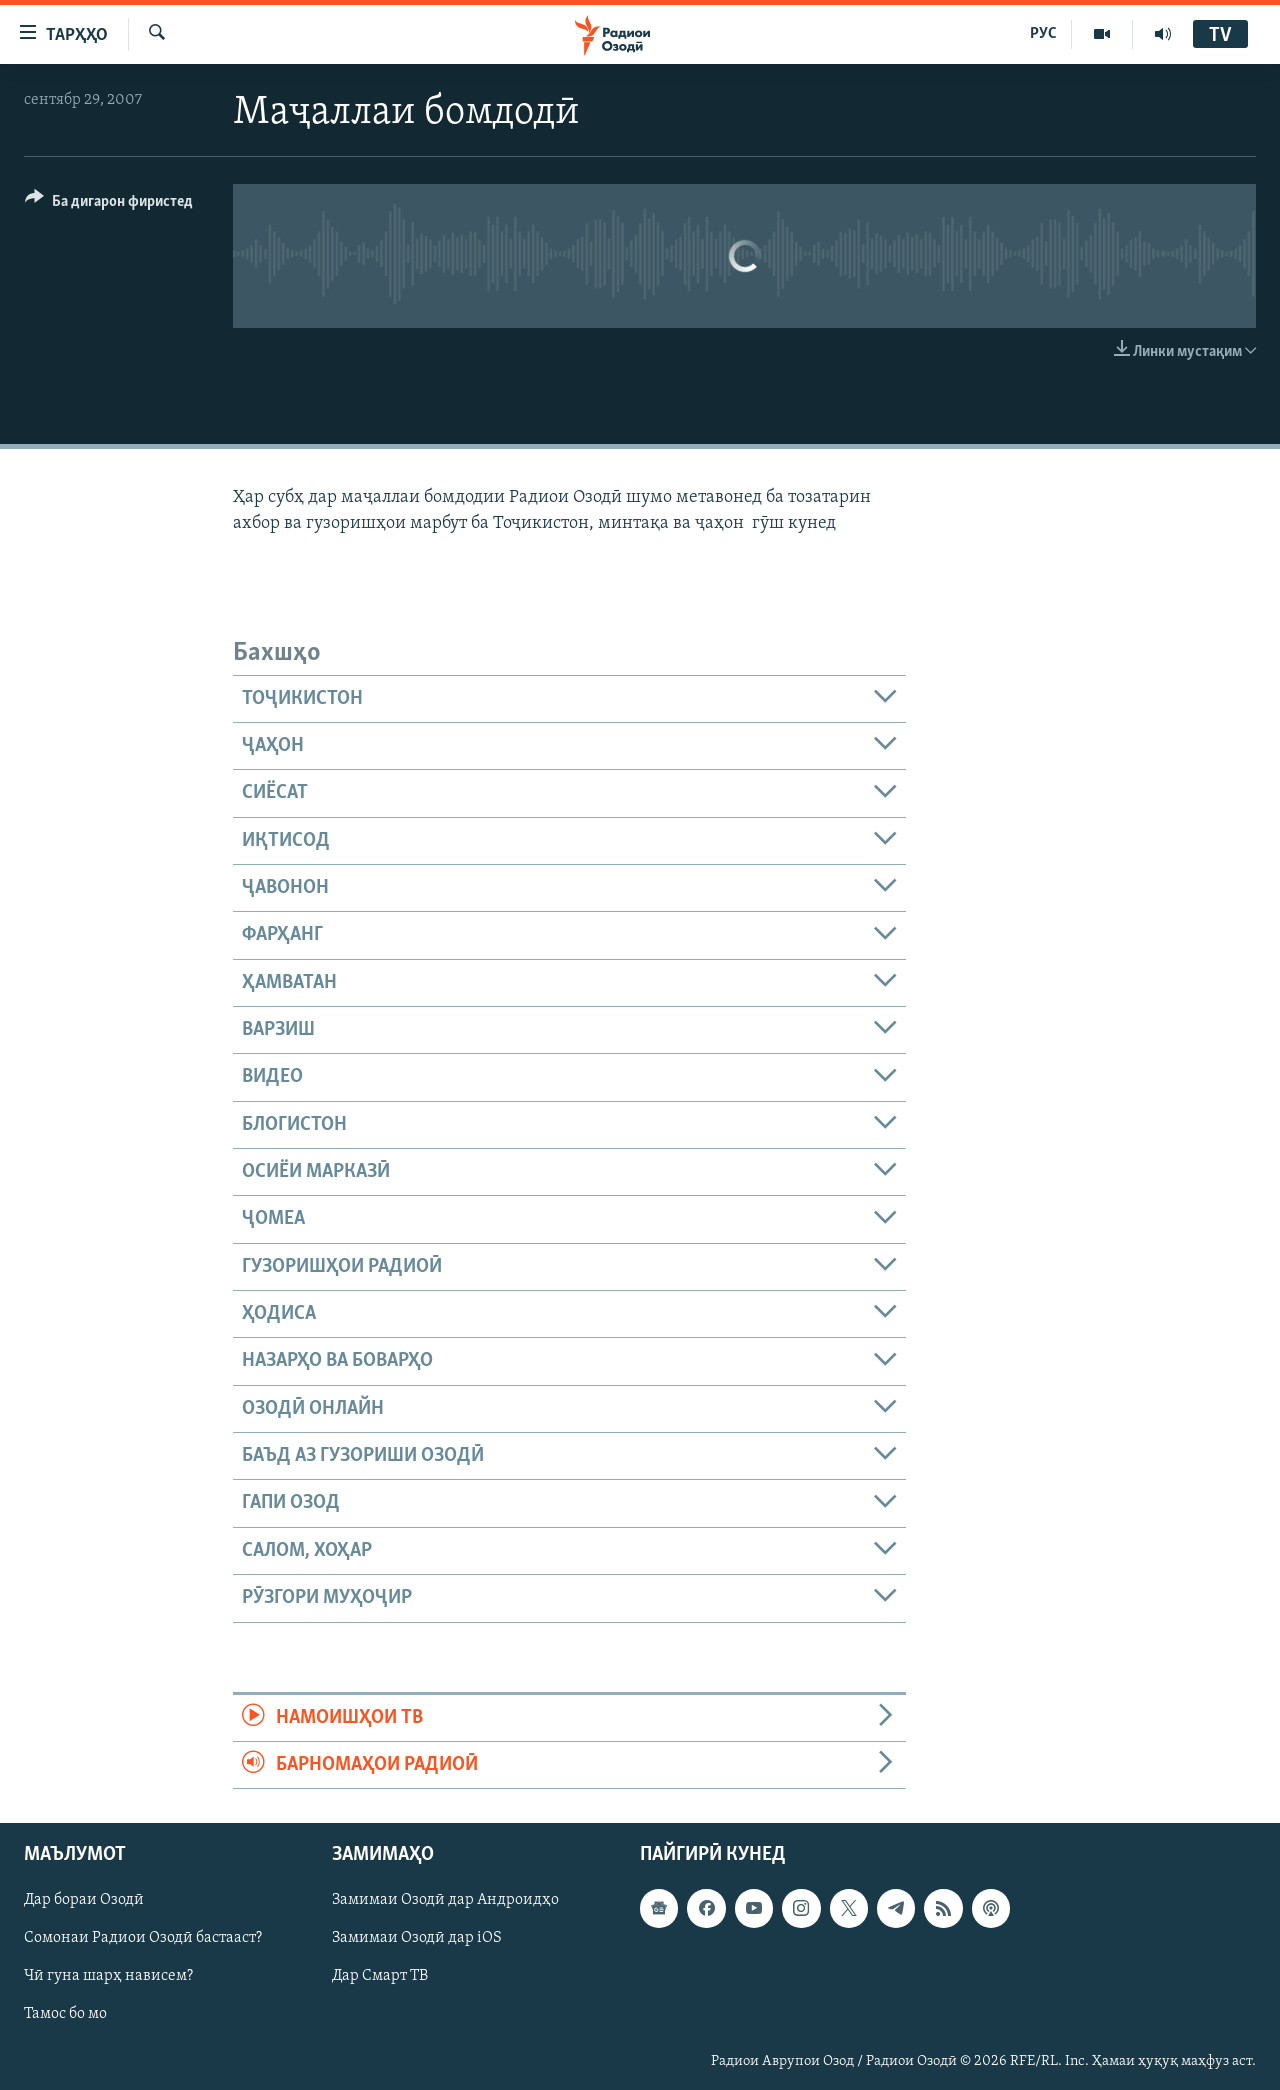 The image size is (1280, 2090). I want to click on Дар Смарт ТВ, so click(380, 1977).